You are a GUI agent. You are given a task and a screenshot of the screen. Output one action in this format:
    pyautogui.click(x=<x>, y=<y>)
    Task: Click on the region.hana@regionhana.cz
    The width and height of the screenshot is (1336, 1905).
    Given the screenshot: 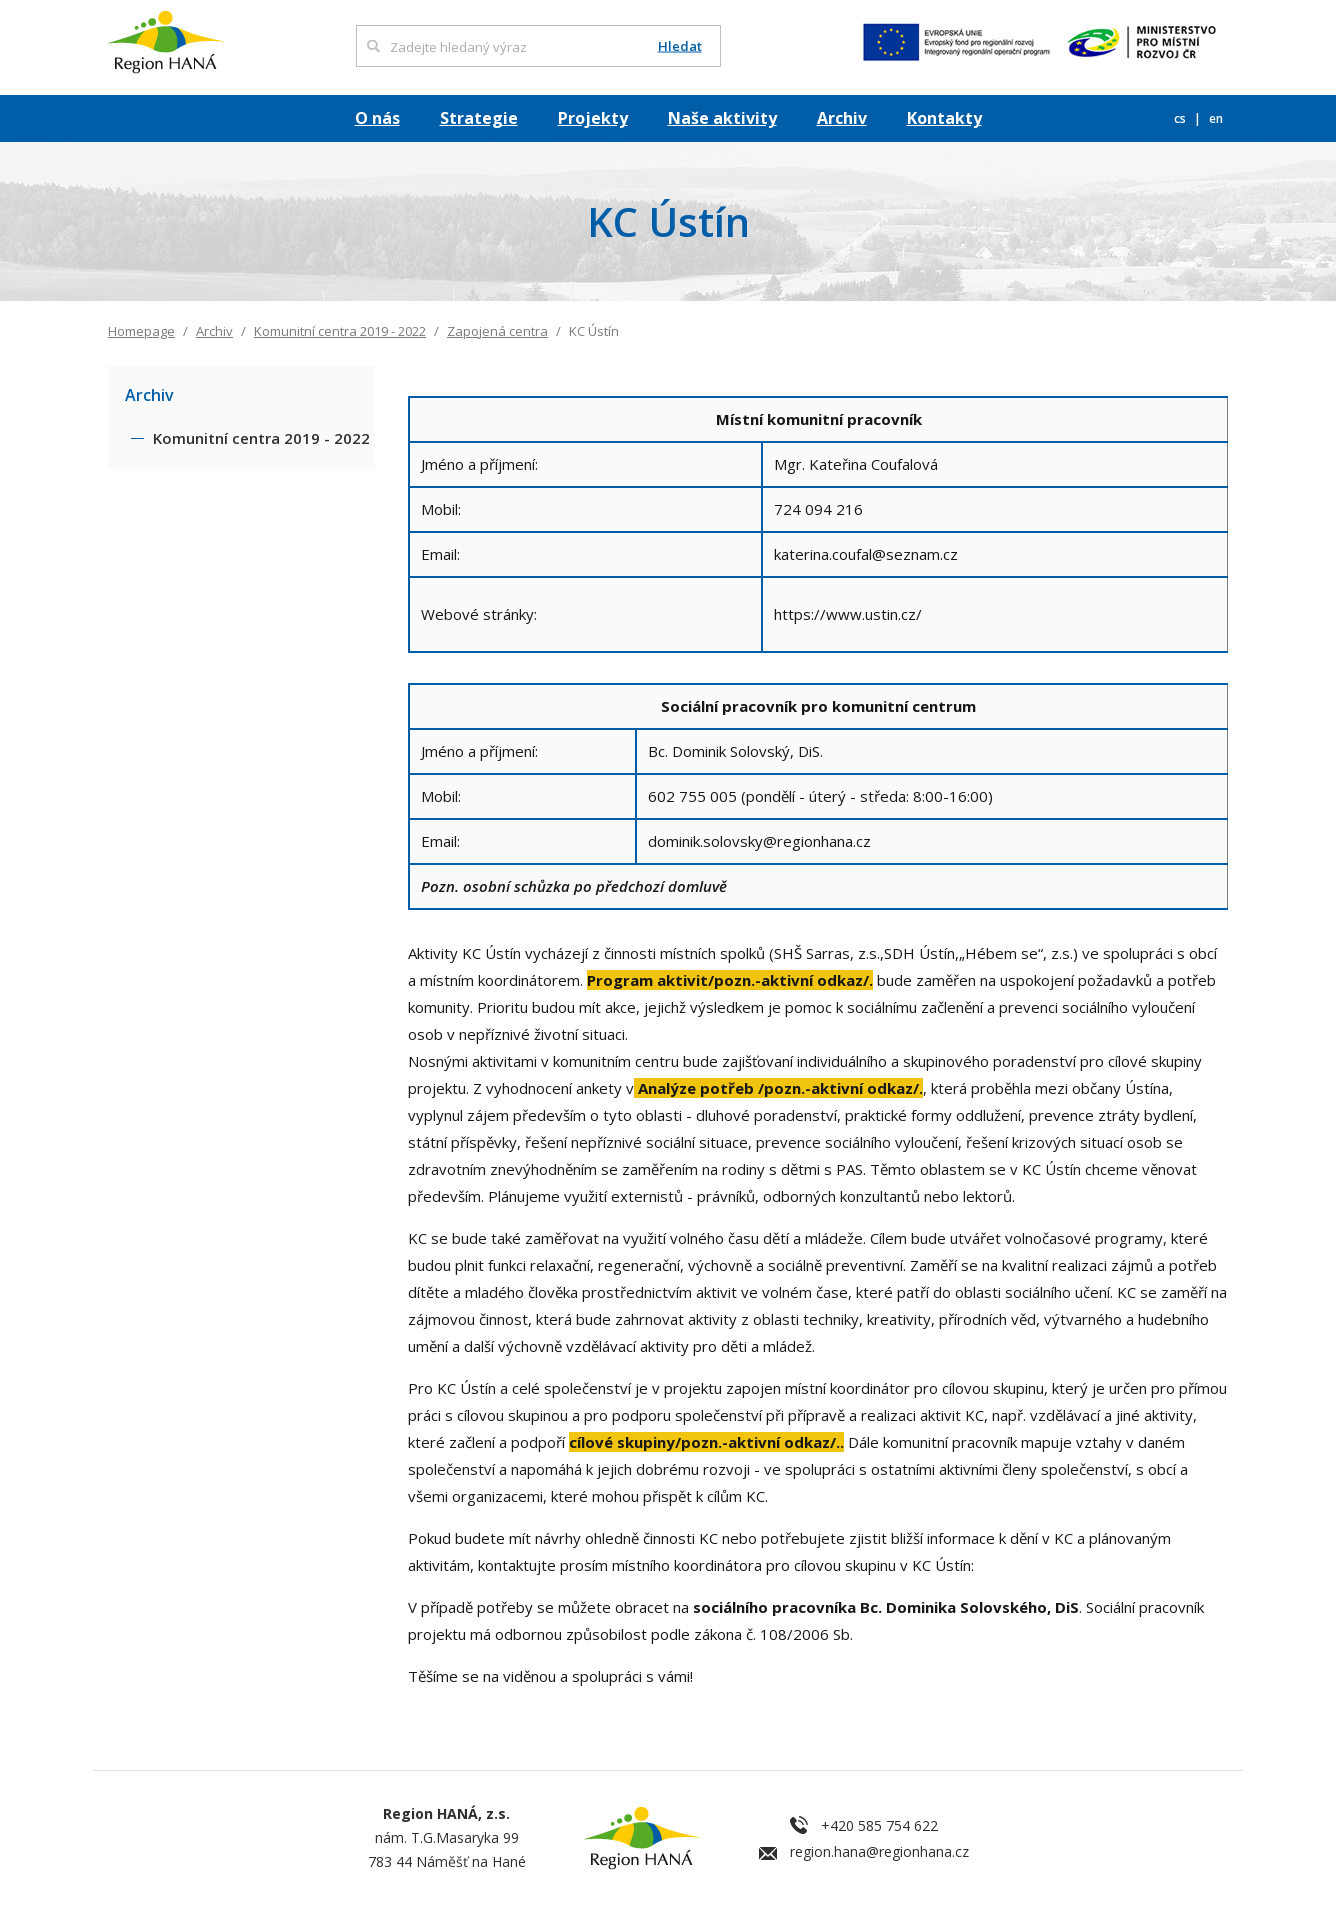 What is the action you would take?
    pyautogui.click(x=879, y=1851)
    